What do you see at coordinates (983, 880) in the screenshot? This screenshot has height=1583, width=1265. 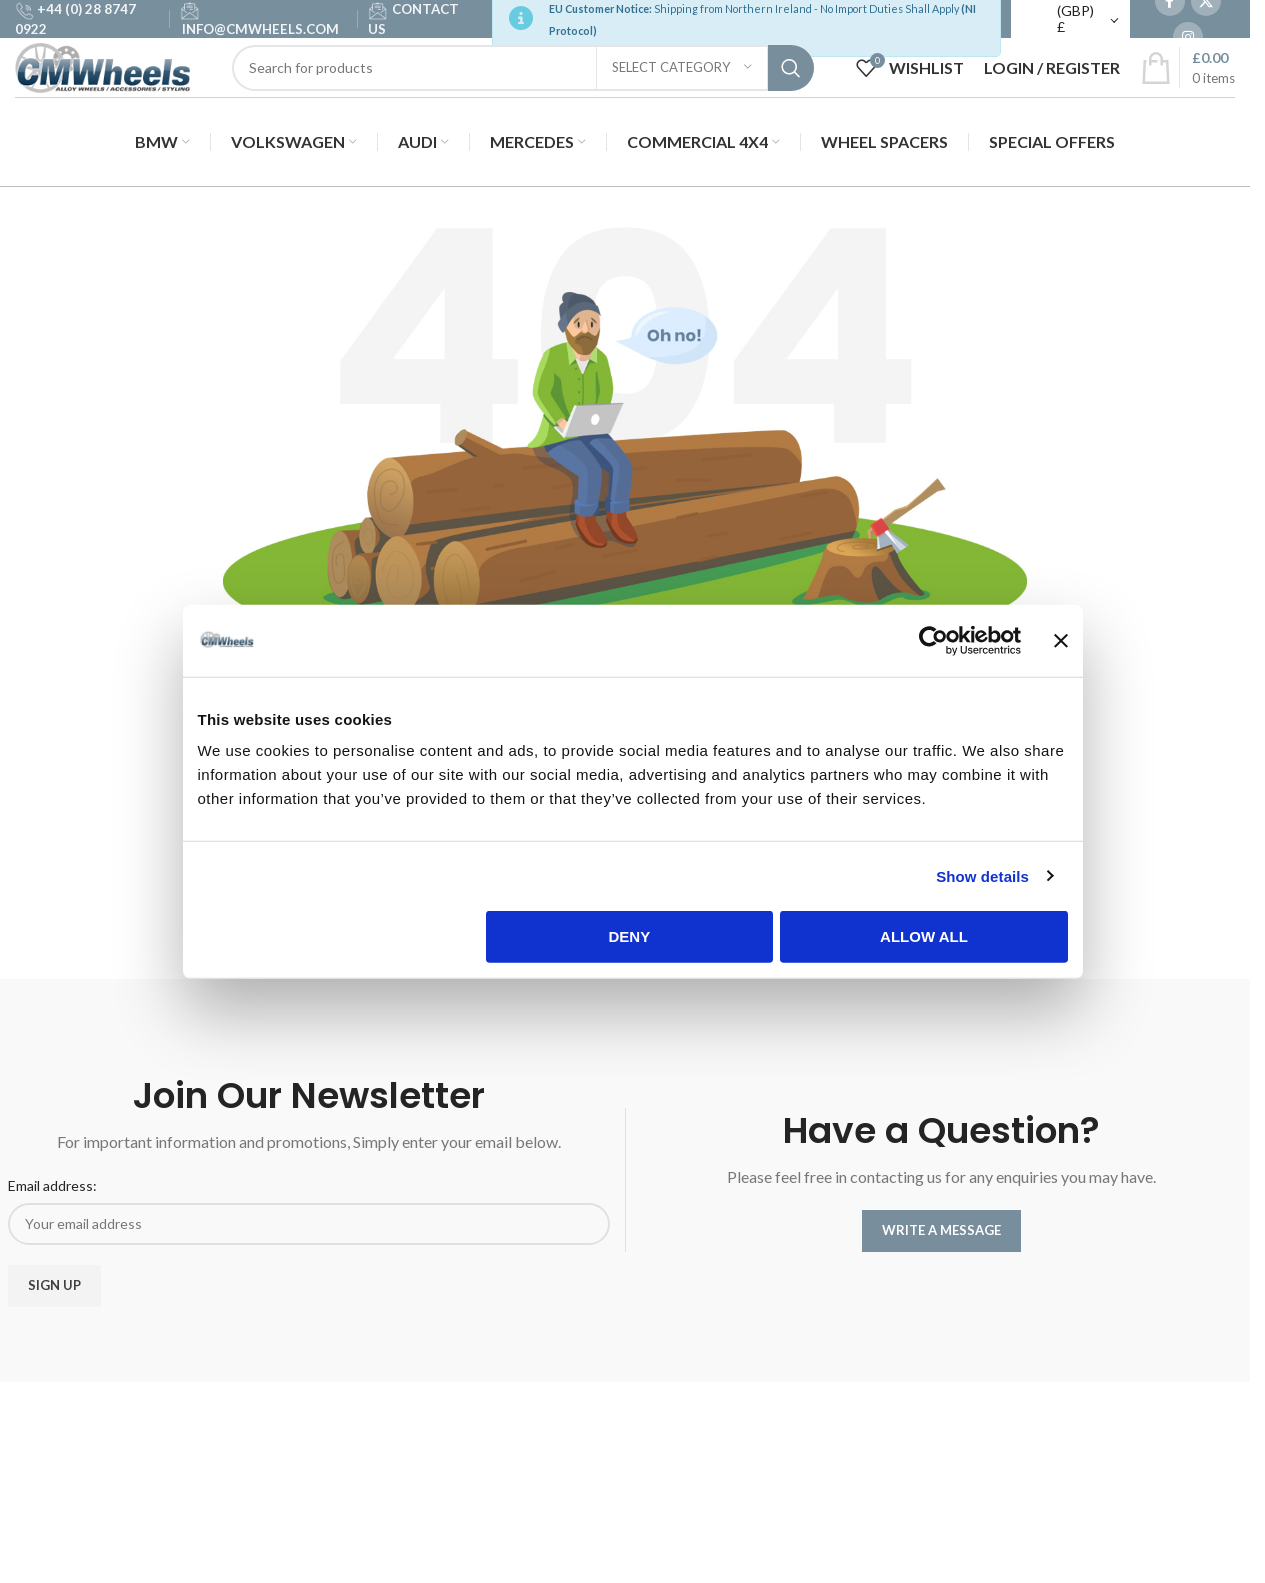 I see `Show details` at bounding box center [983, 880].